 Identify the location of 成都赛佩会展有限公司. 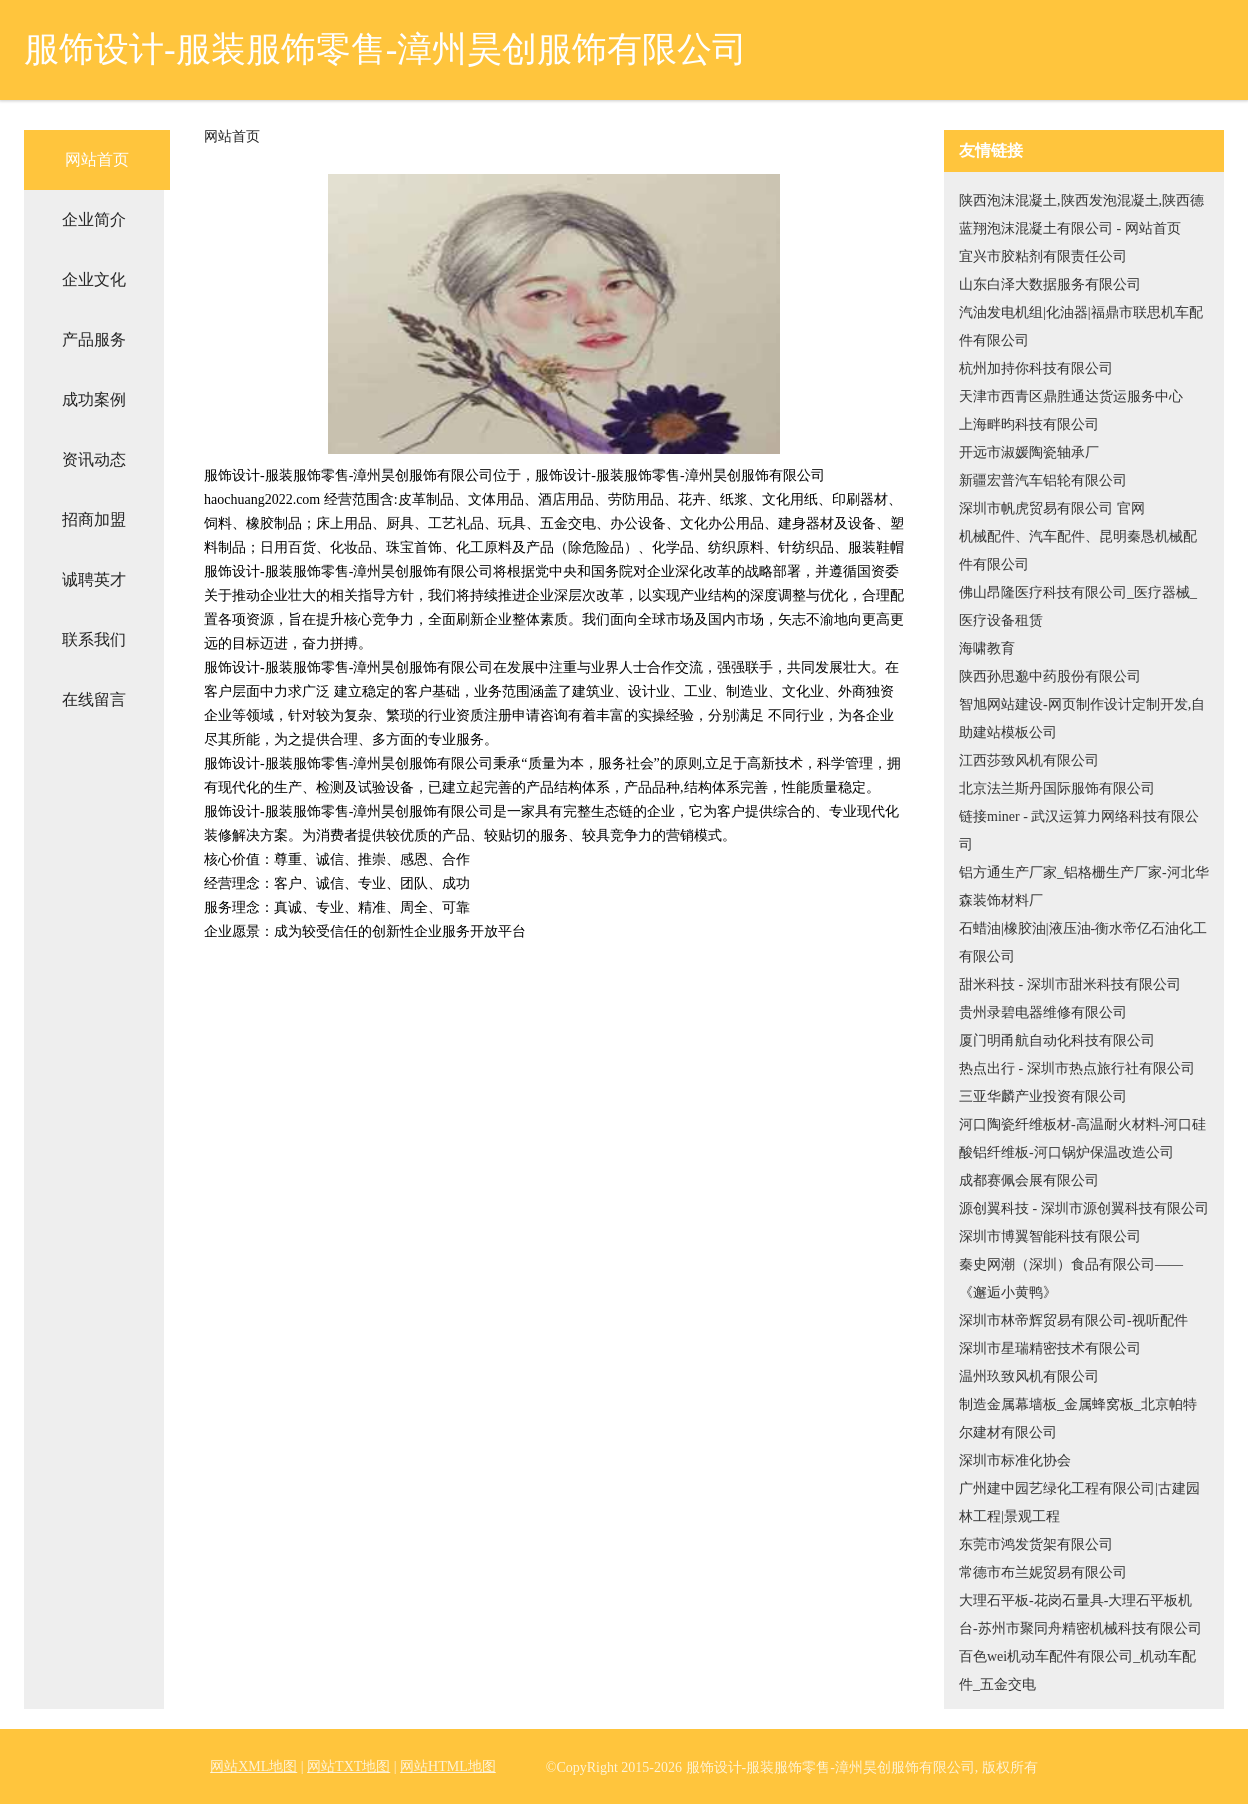
(1029, 1180).